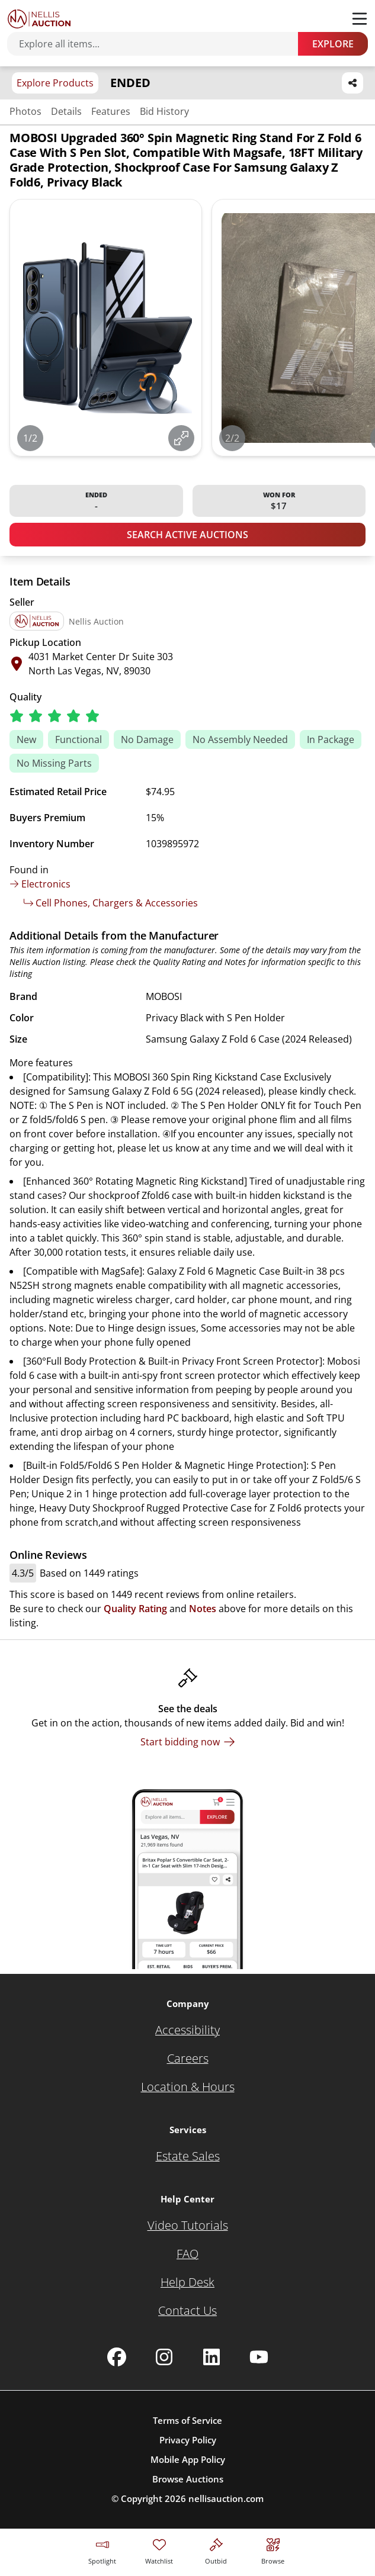  Describe the element at coordinates (187, 2310) in the screenshot. I see `[Contact Us]` at that location.